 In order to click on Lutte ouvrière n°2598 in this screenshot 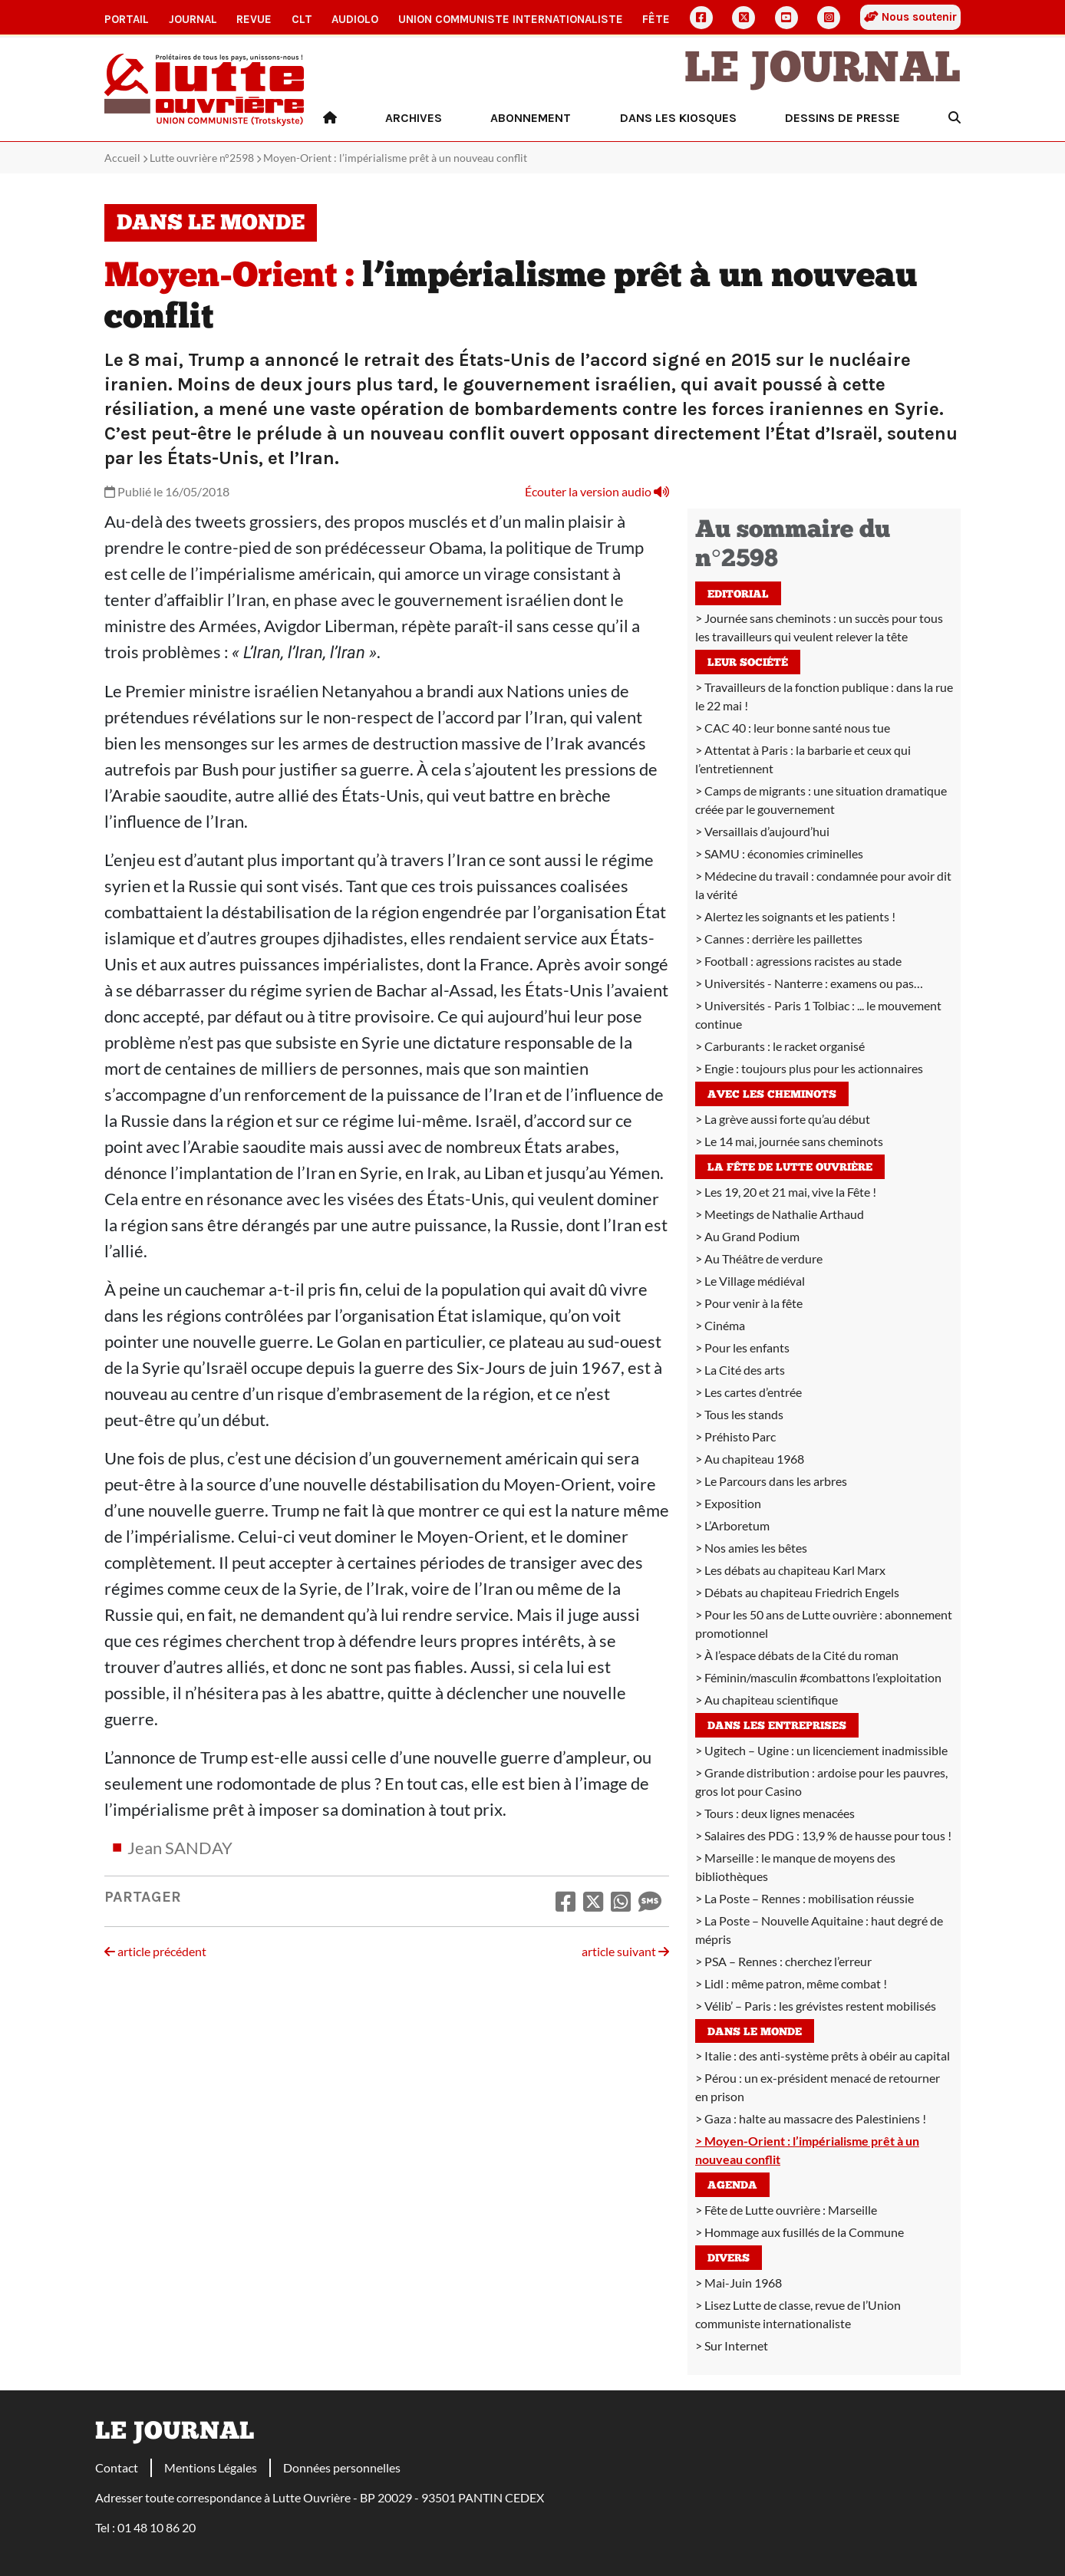, I will do `click(202, 157)`.